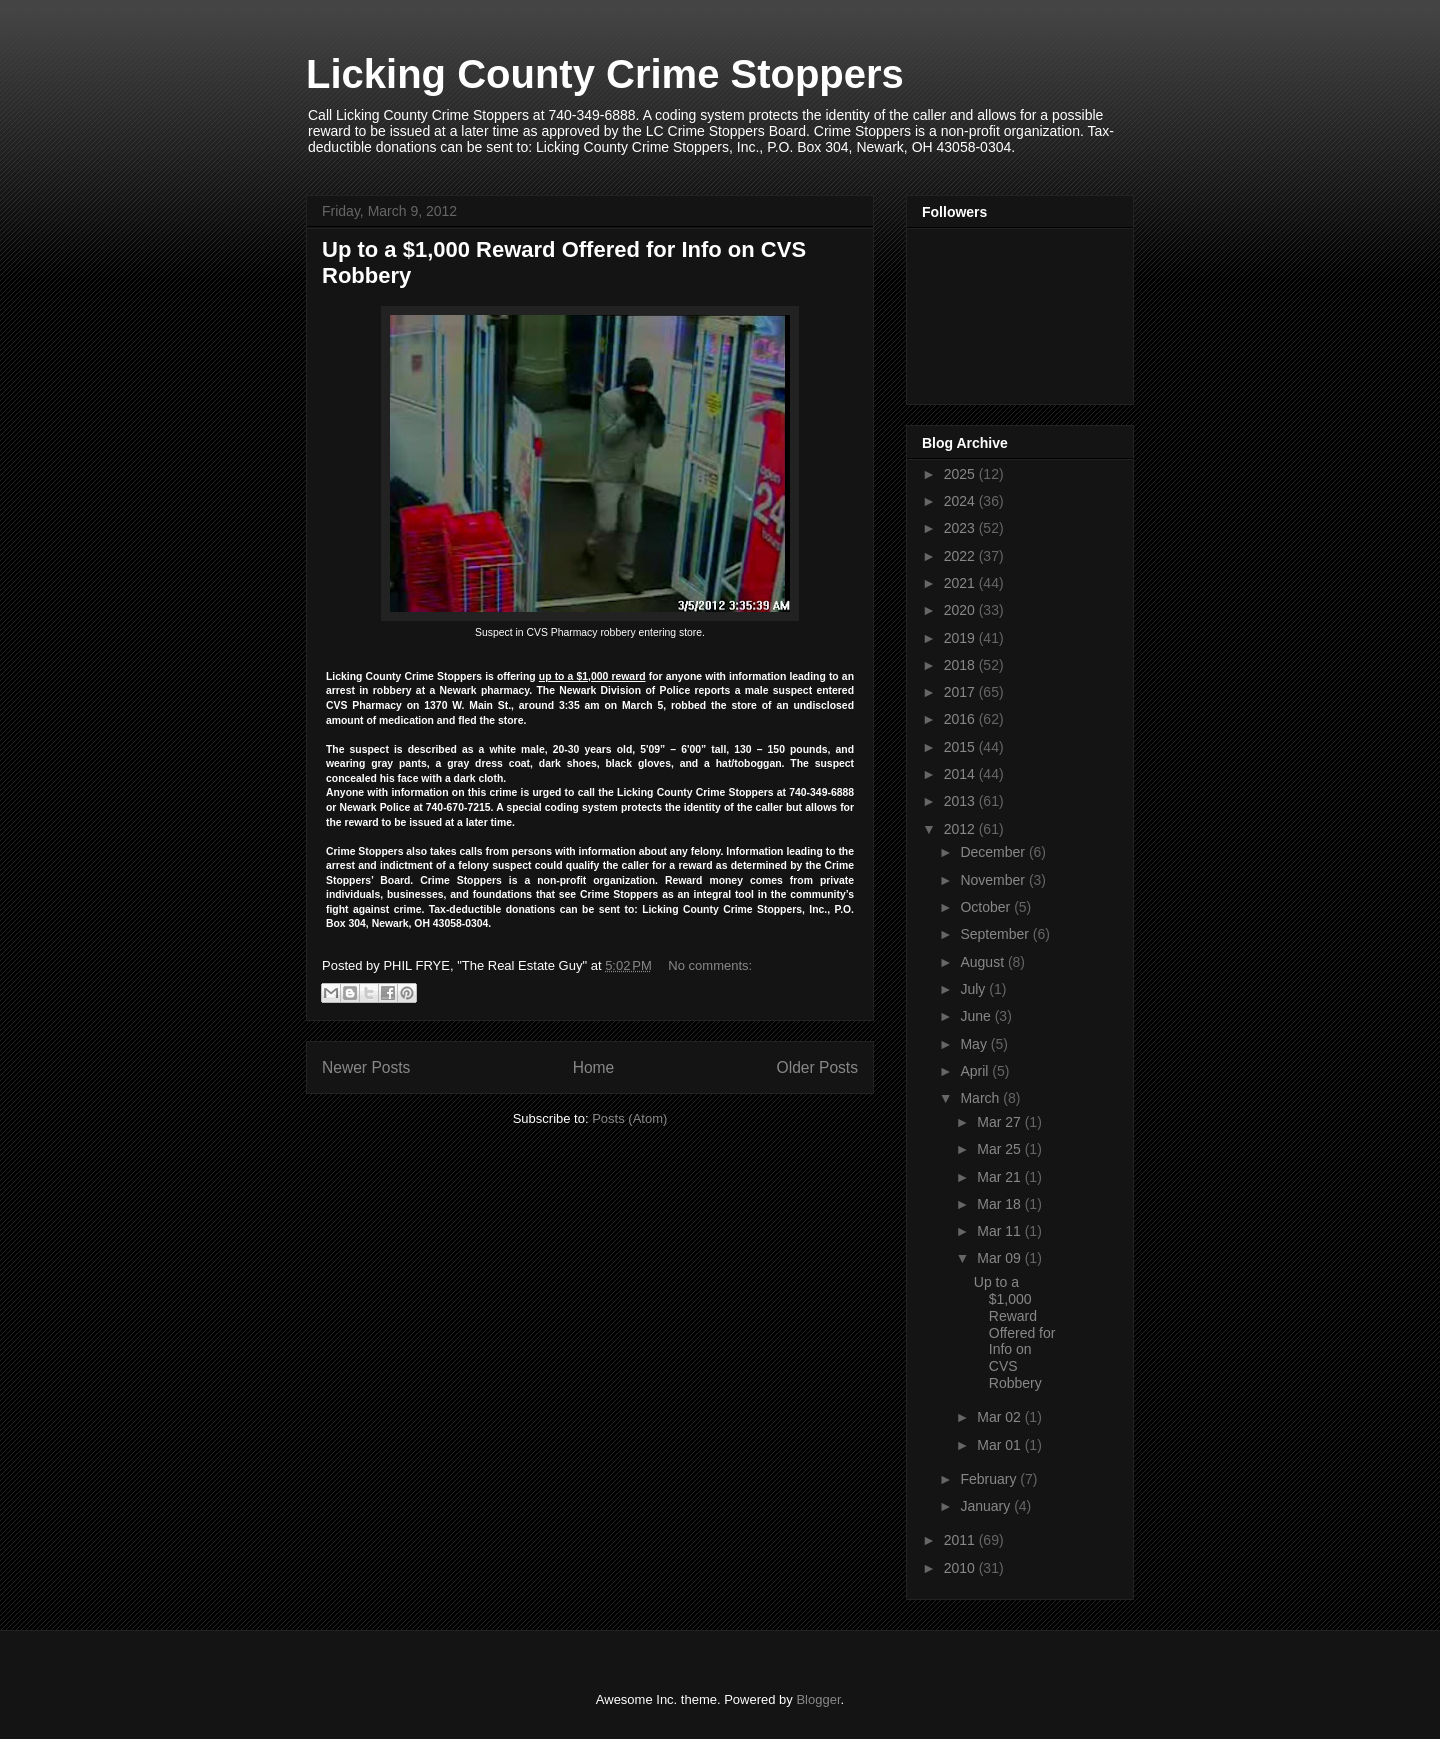 The width and height of the screenshot is (1440, 1739). Describe the element at coordinates (1000, 1231) in the screenshot. I see `Mar 11` at that location.